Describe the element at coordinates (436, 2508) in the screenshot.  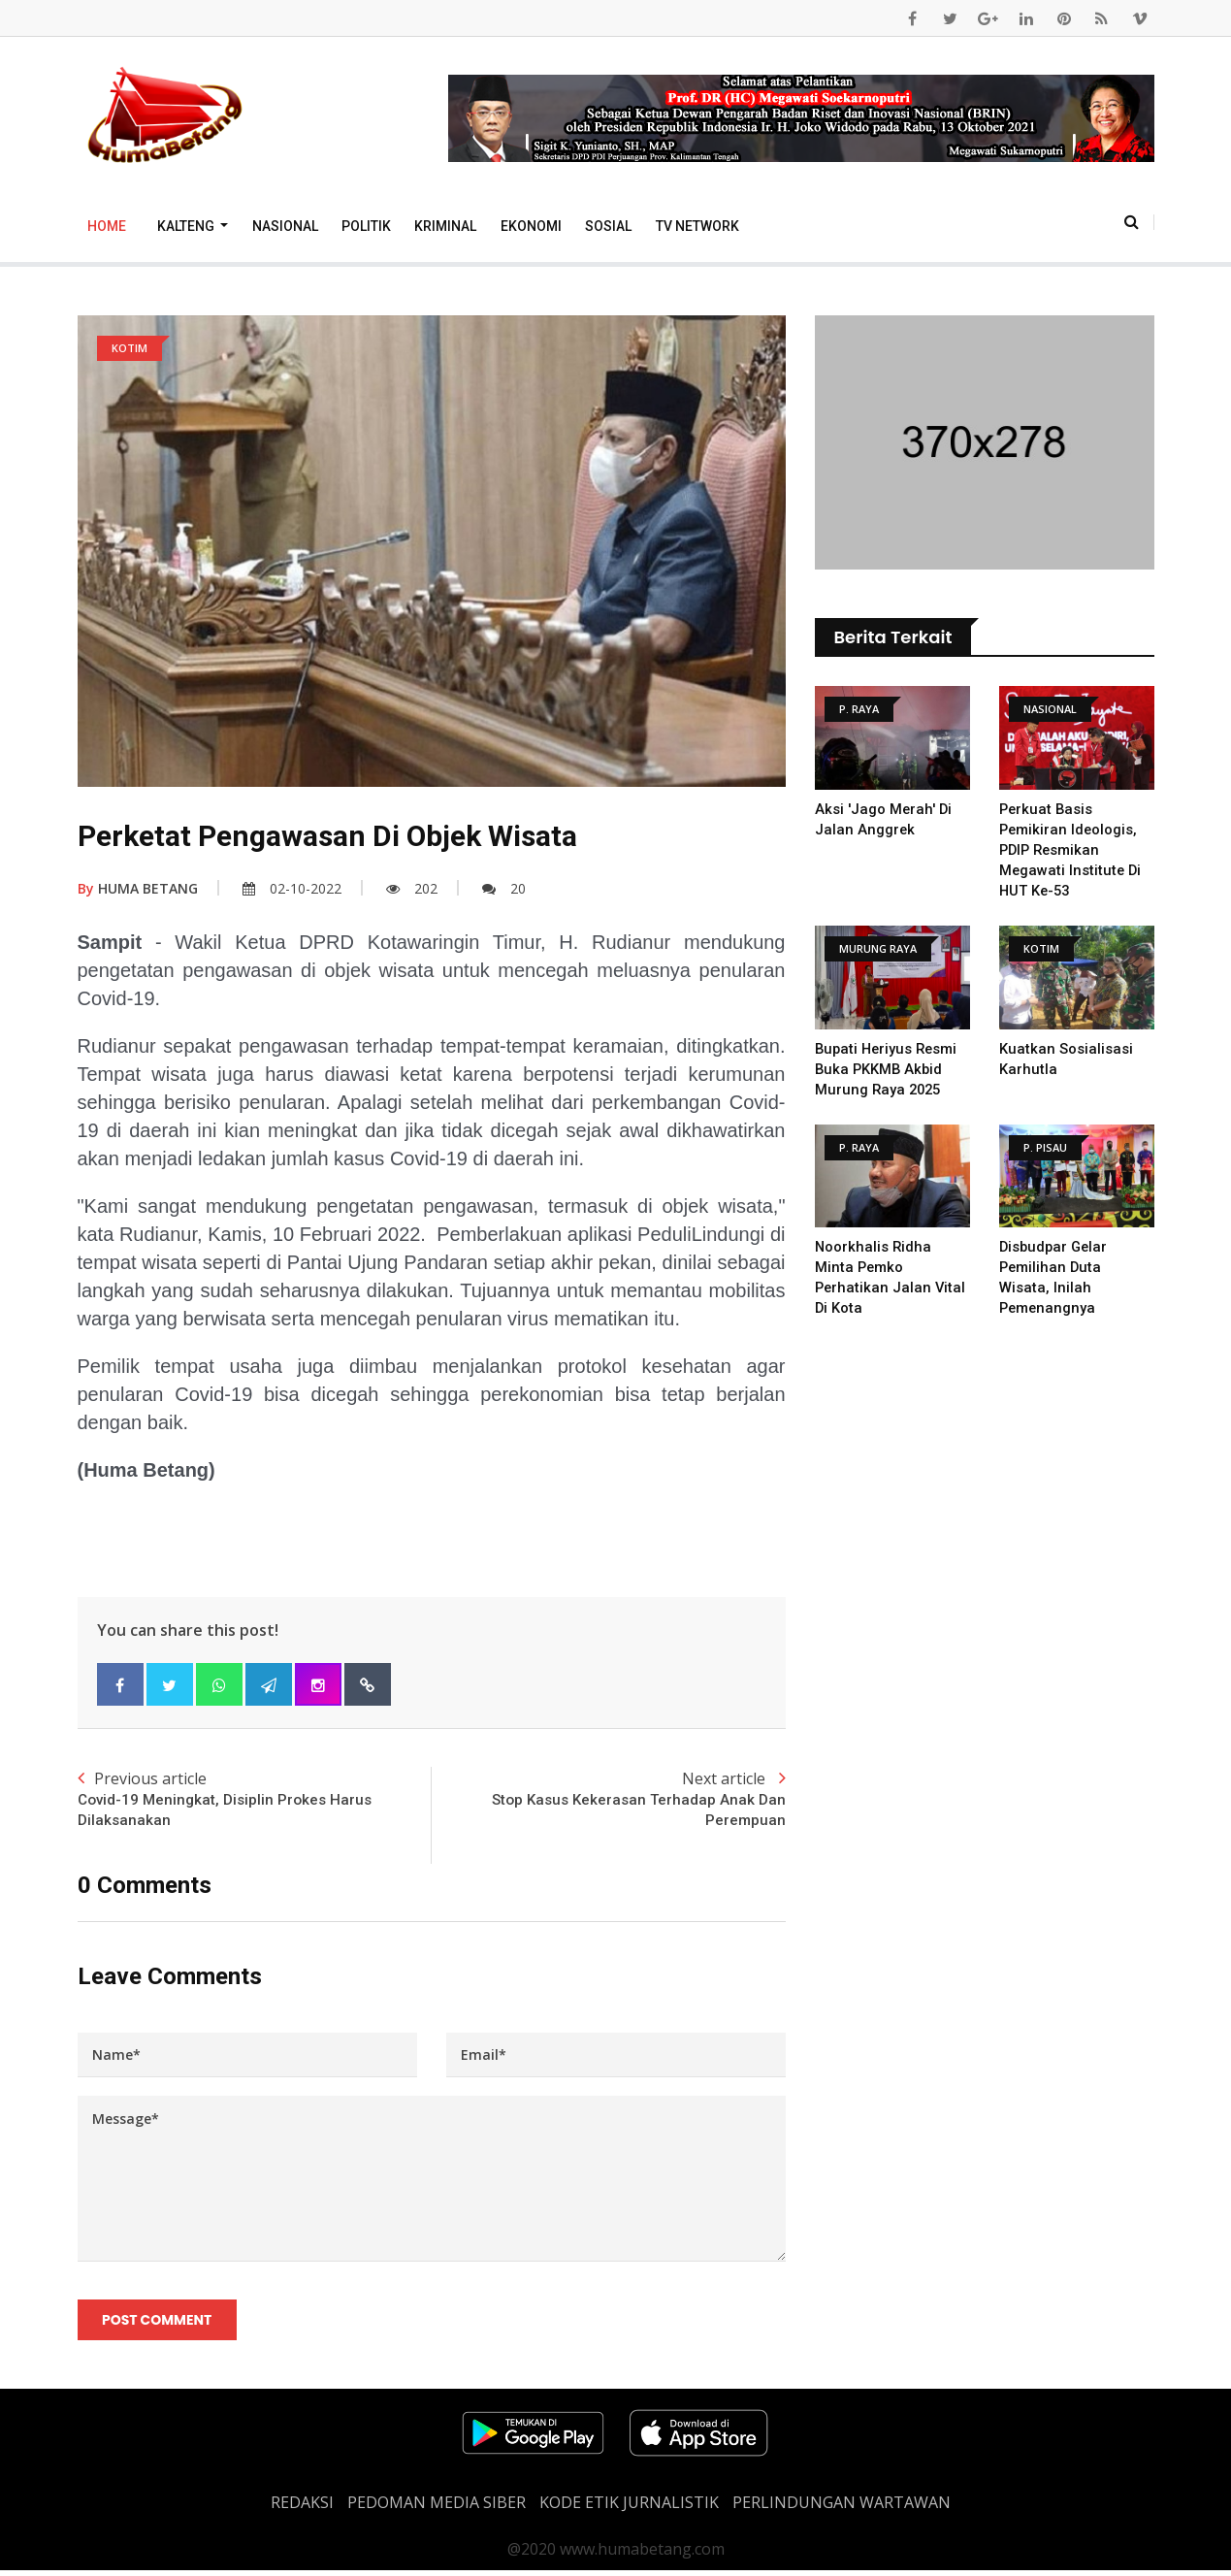
I see `PEDOMAN MEDIA SIBER` at that location.